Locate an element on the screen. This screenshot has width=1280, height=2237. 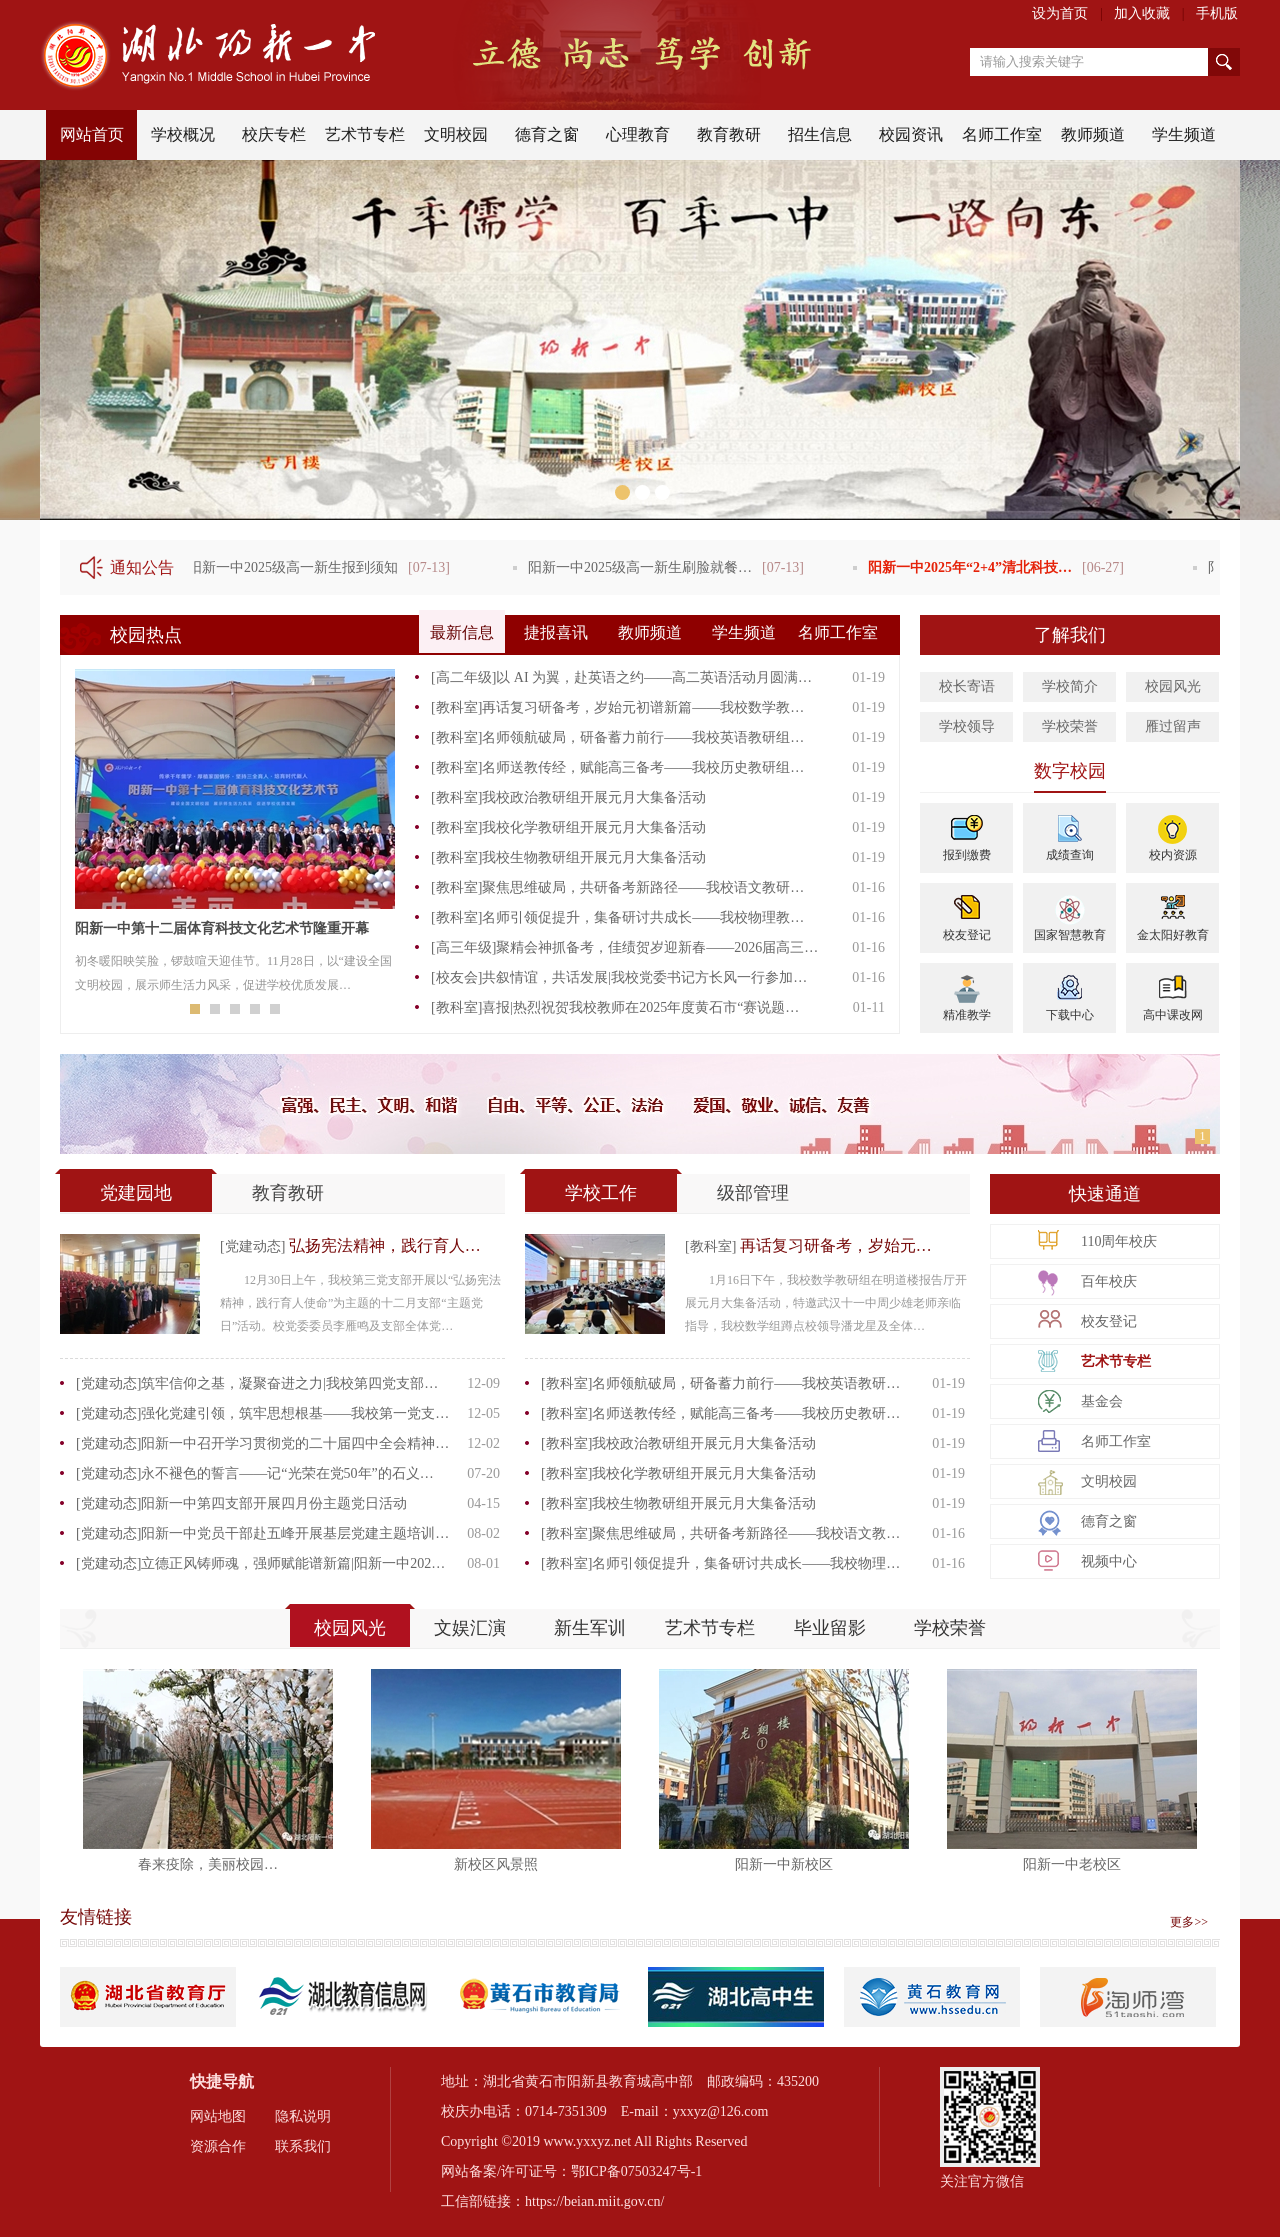
联系我们 is located at coordinates (303, 2146).